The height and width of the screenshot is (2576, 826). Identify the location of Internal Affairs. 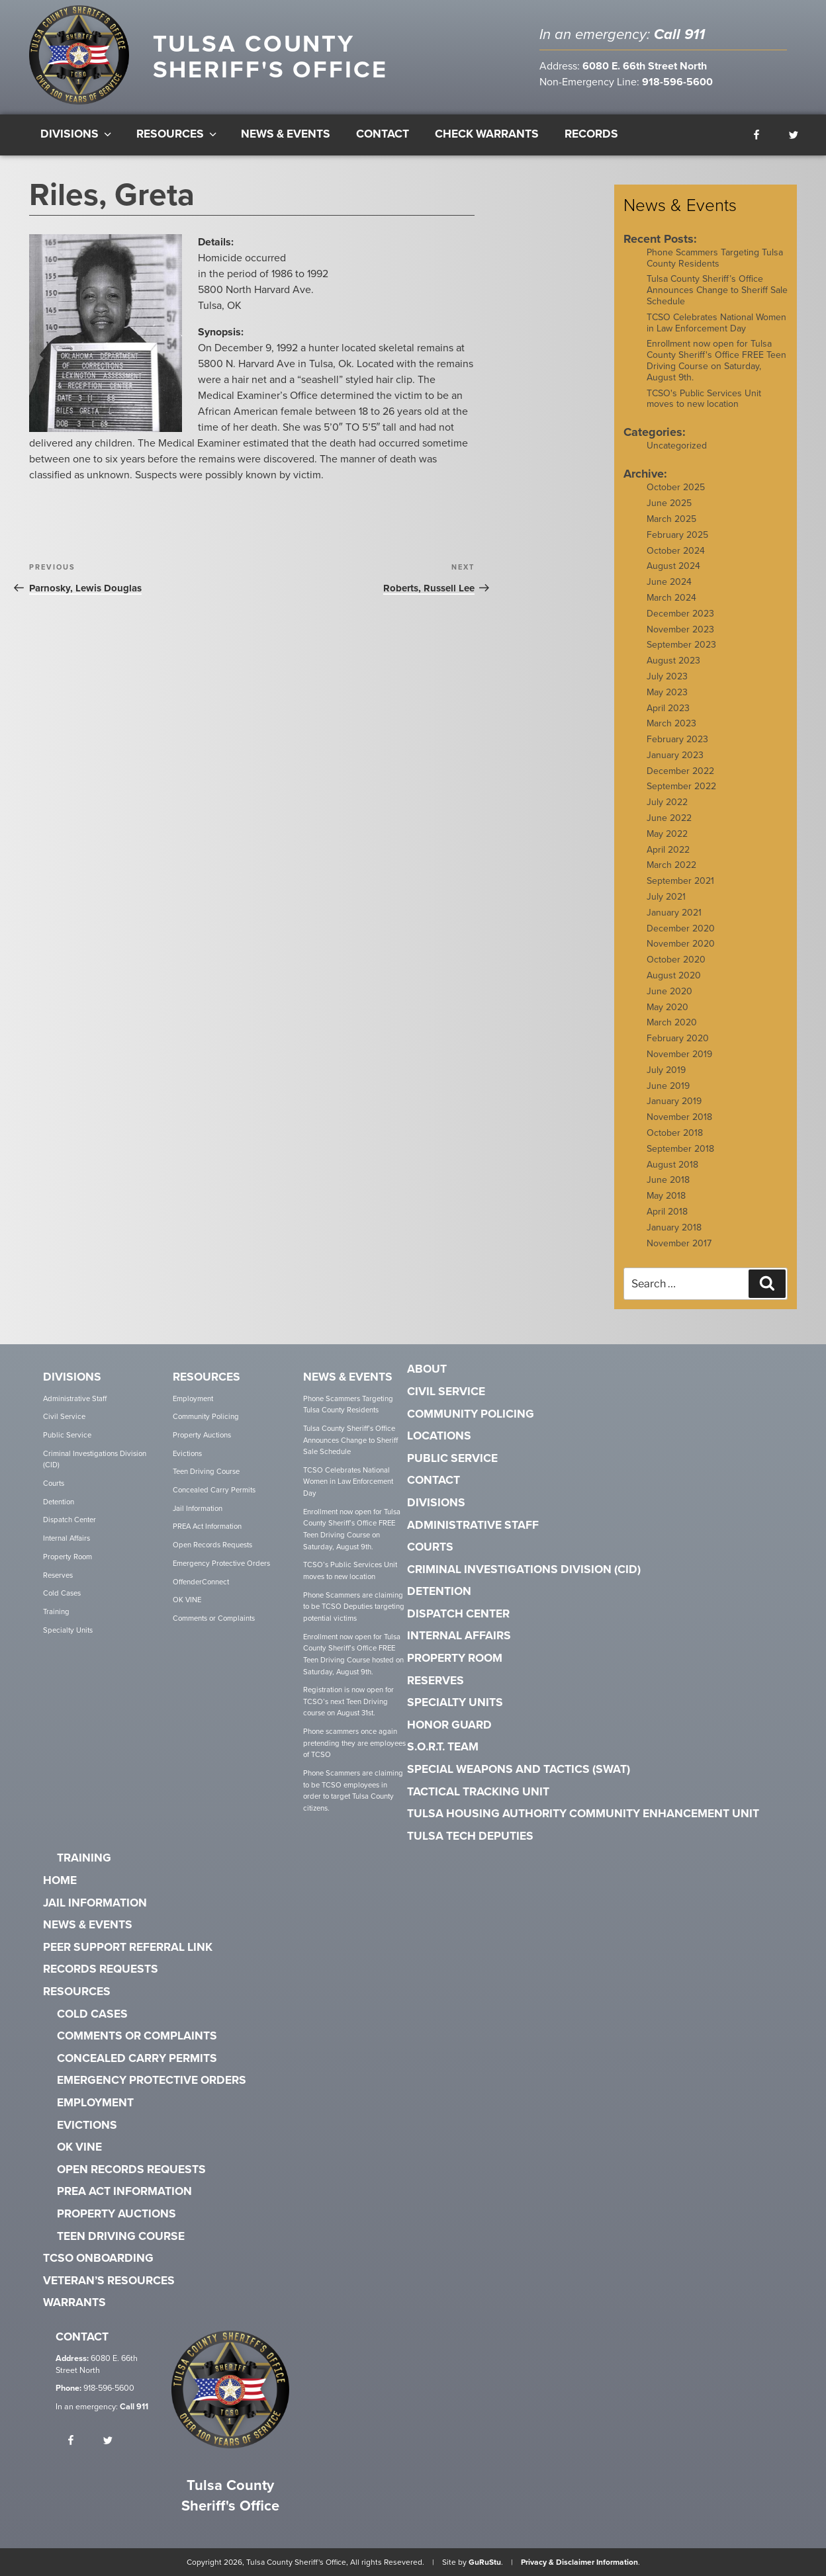
(66, 1538).